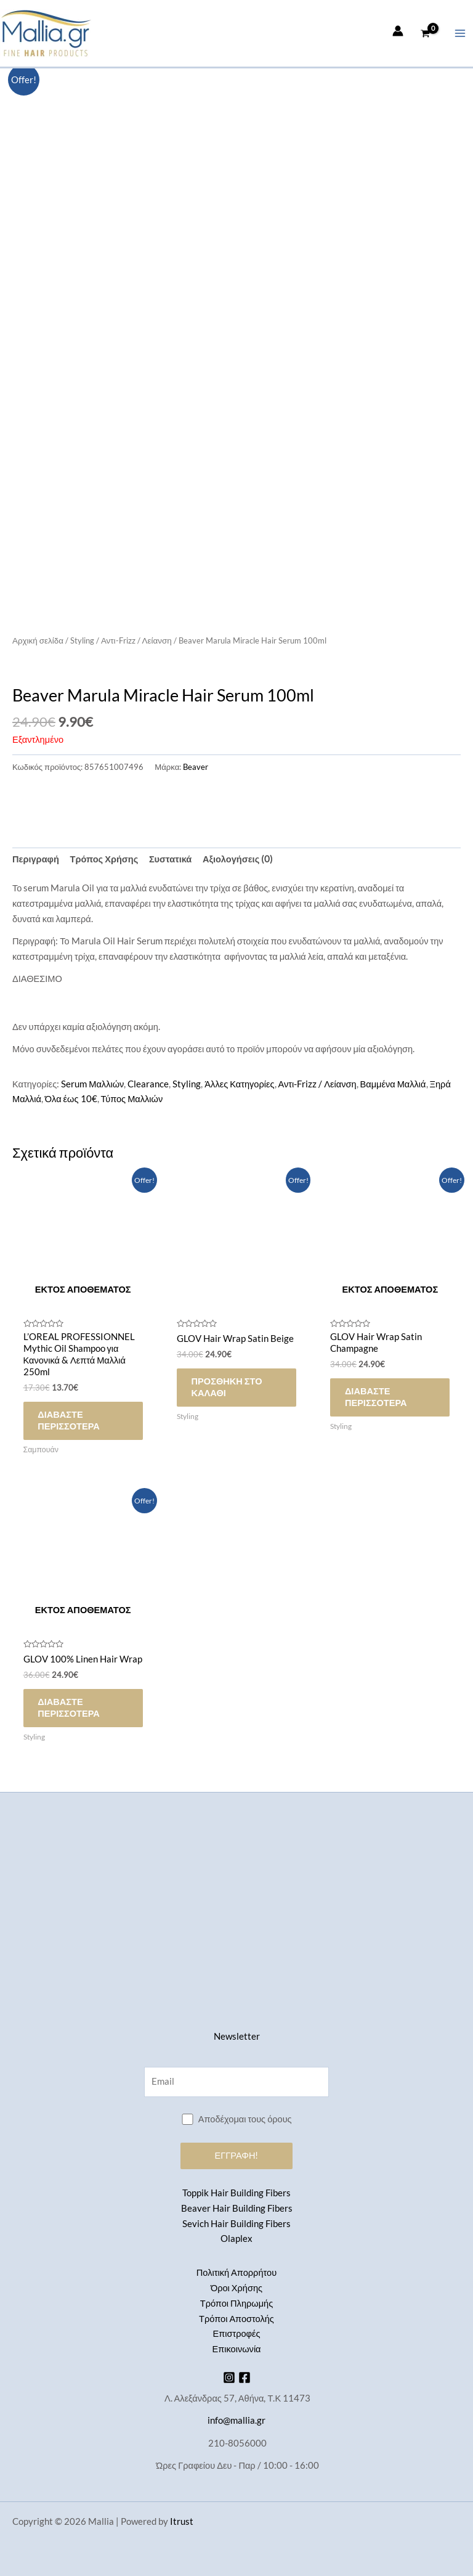 The image size is (473, 2576). I want to click on Beaver, so click(195, 767).